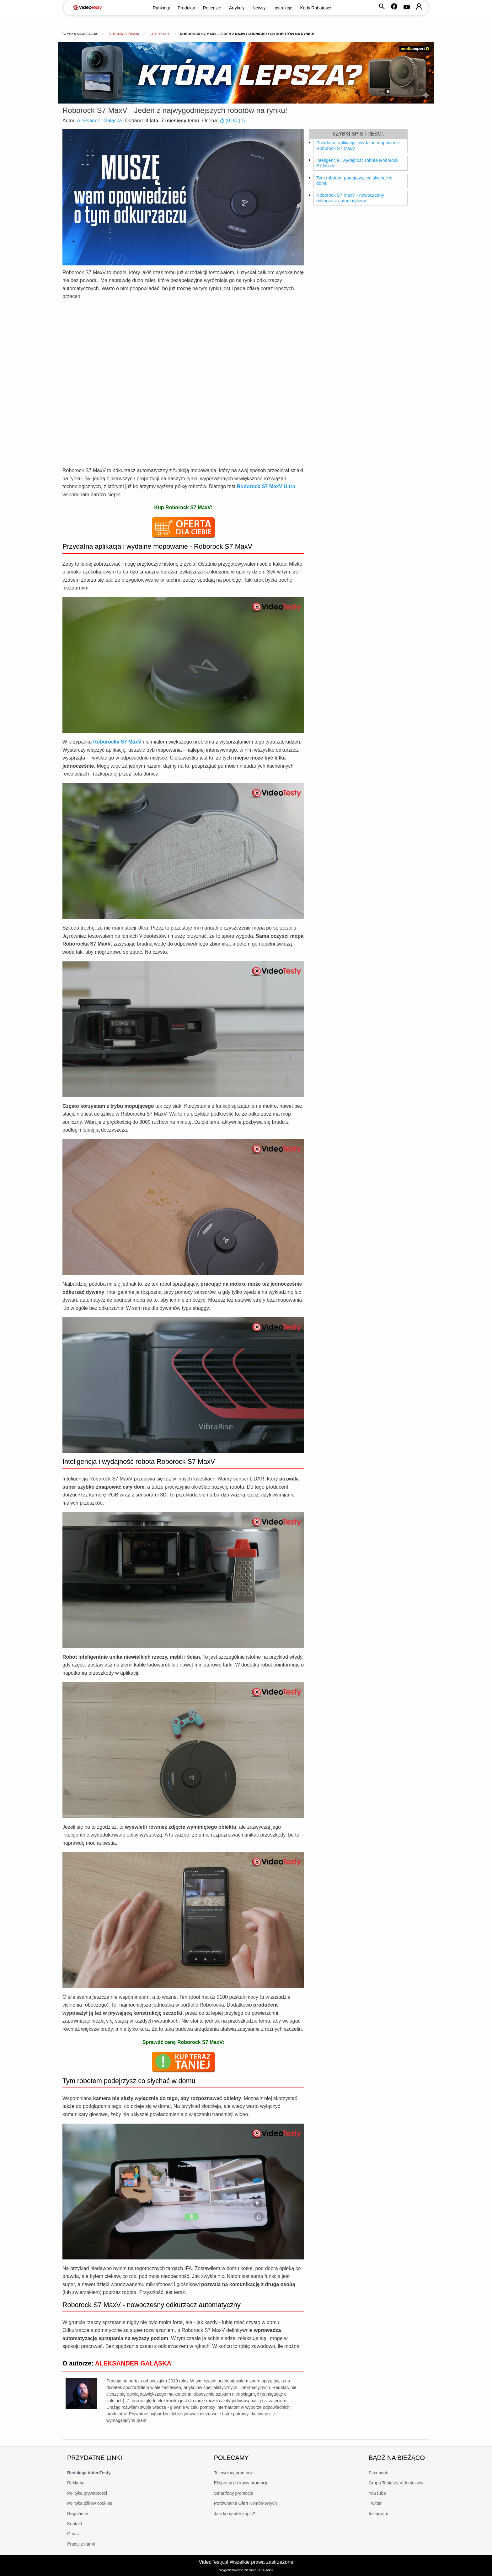 This screenshot has width=492, height=2576. I want to click on Roborock S7 MaxV Ultra, so click(266, 486).